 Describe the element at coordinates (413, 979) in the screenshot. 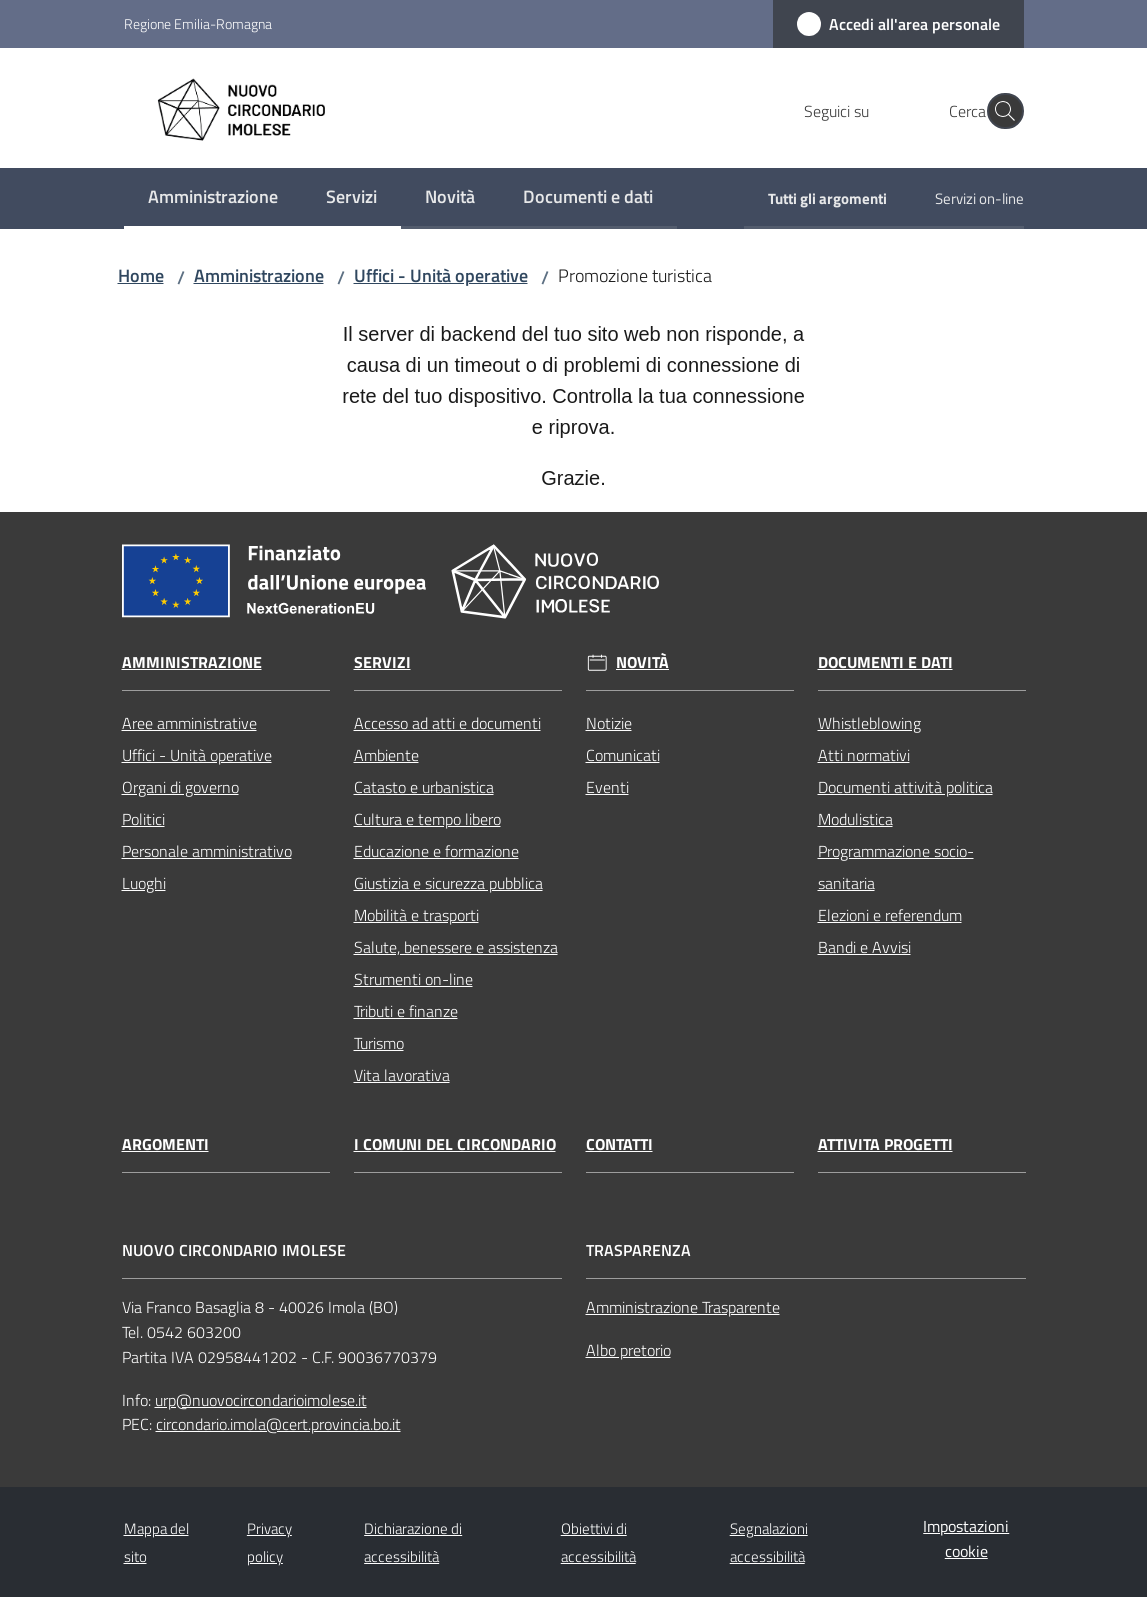

I see `Strumenti on-line` at that location.